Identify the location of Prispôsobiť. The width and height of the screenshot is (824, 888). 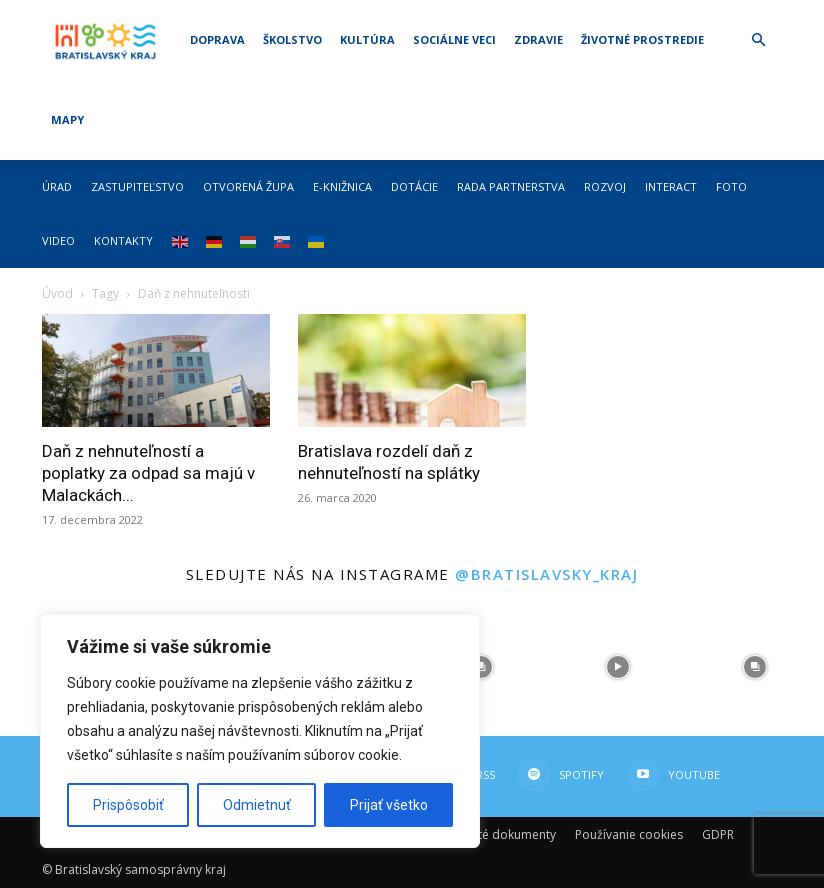
(128, 805).